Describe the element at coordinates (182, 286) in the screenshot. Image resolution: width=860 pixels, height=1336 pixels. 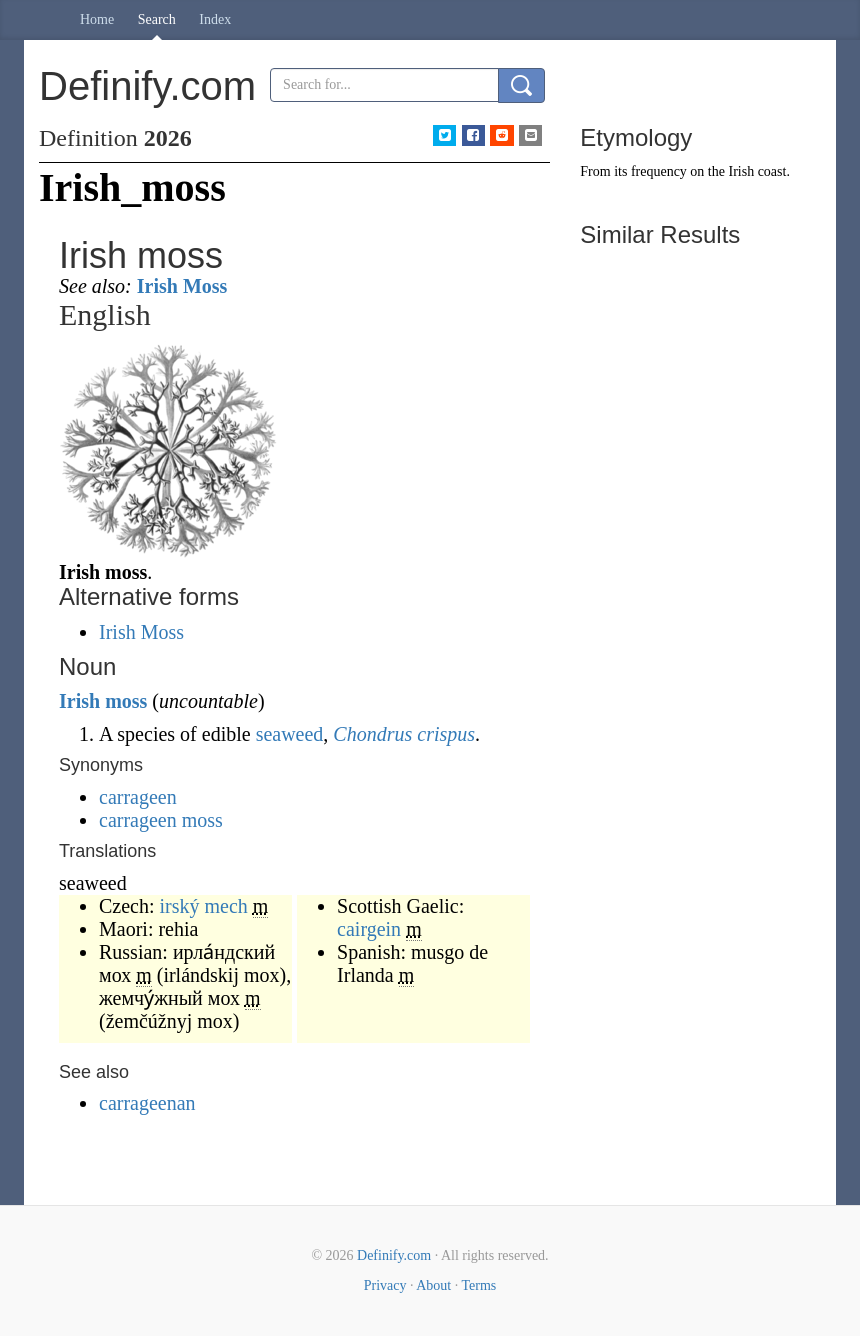
I see `Irish Moss` at that location.